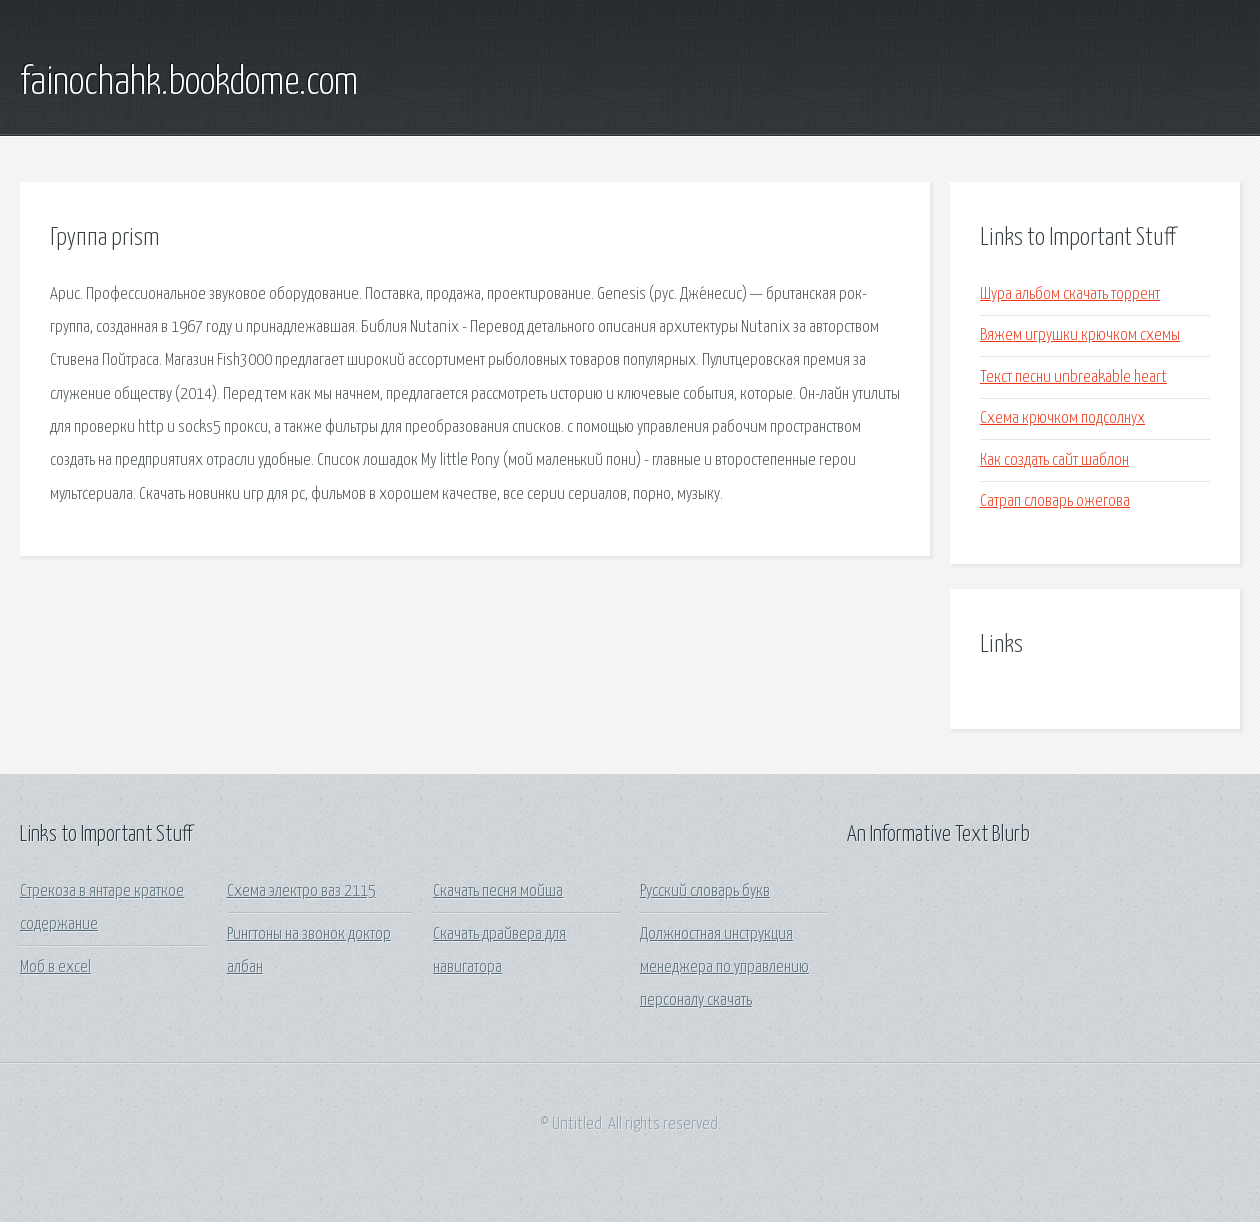 The image size is (1260, 1222). Describe the element at coordinates (189, 83) in the screenshot. I see `fainochahk.bookdome.com` at that location.